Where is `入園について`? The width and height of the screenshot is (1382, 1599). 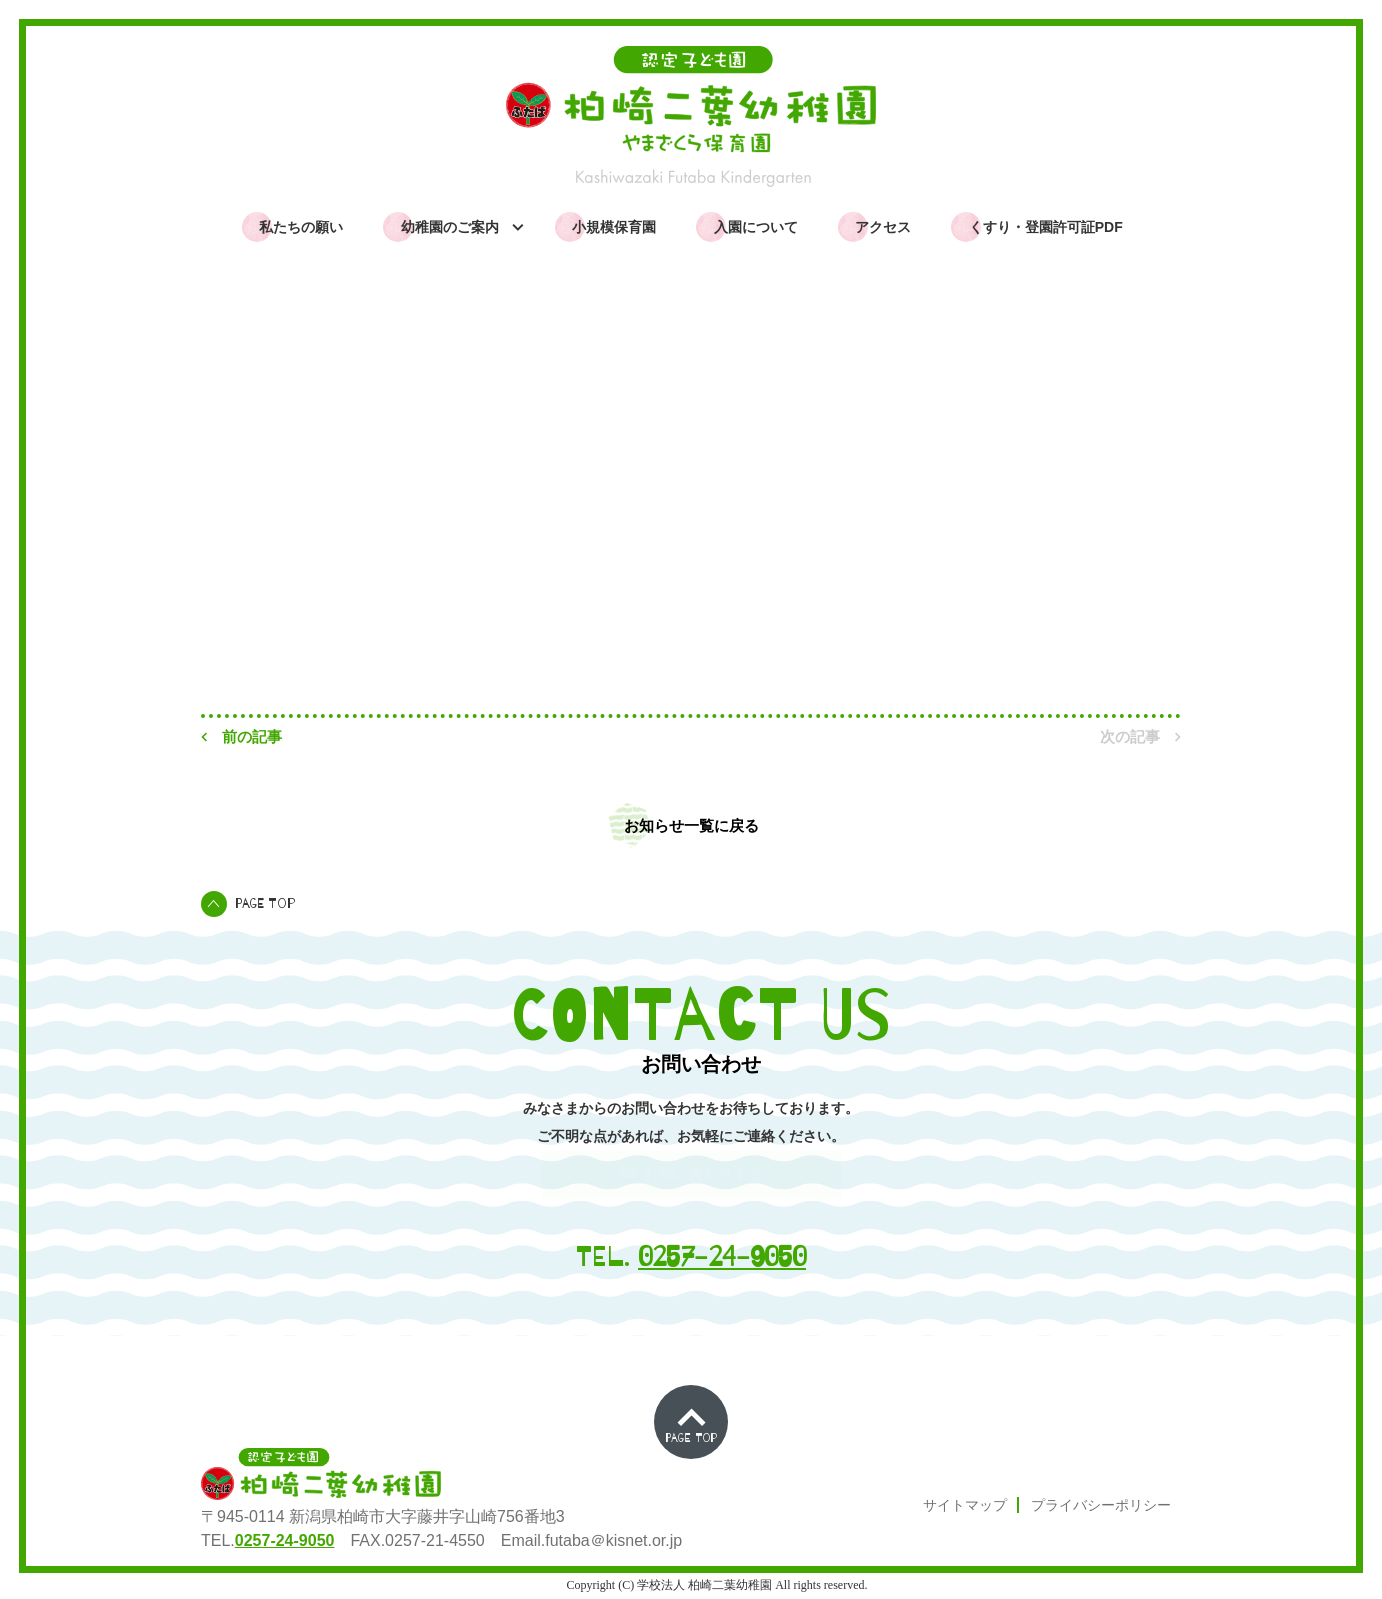 入園について is located at coordinates (756, 227).